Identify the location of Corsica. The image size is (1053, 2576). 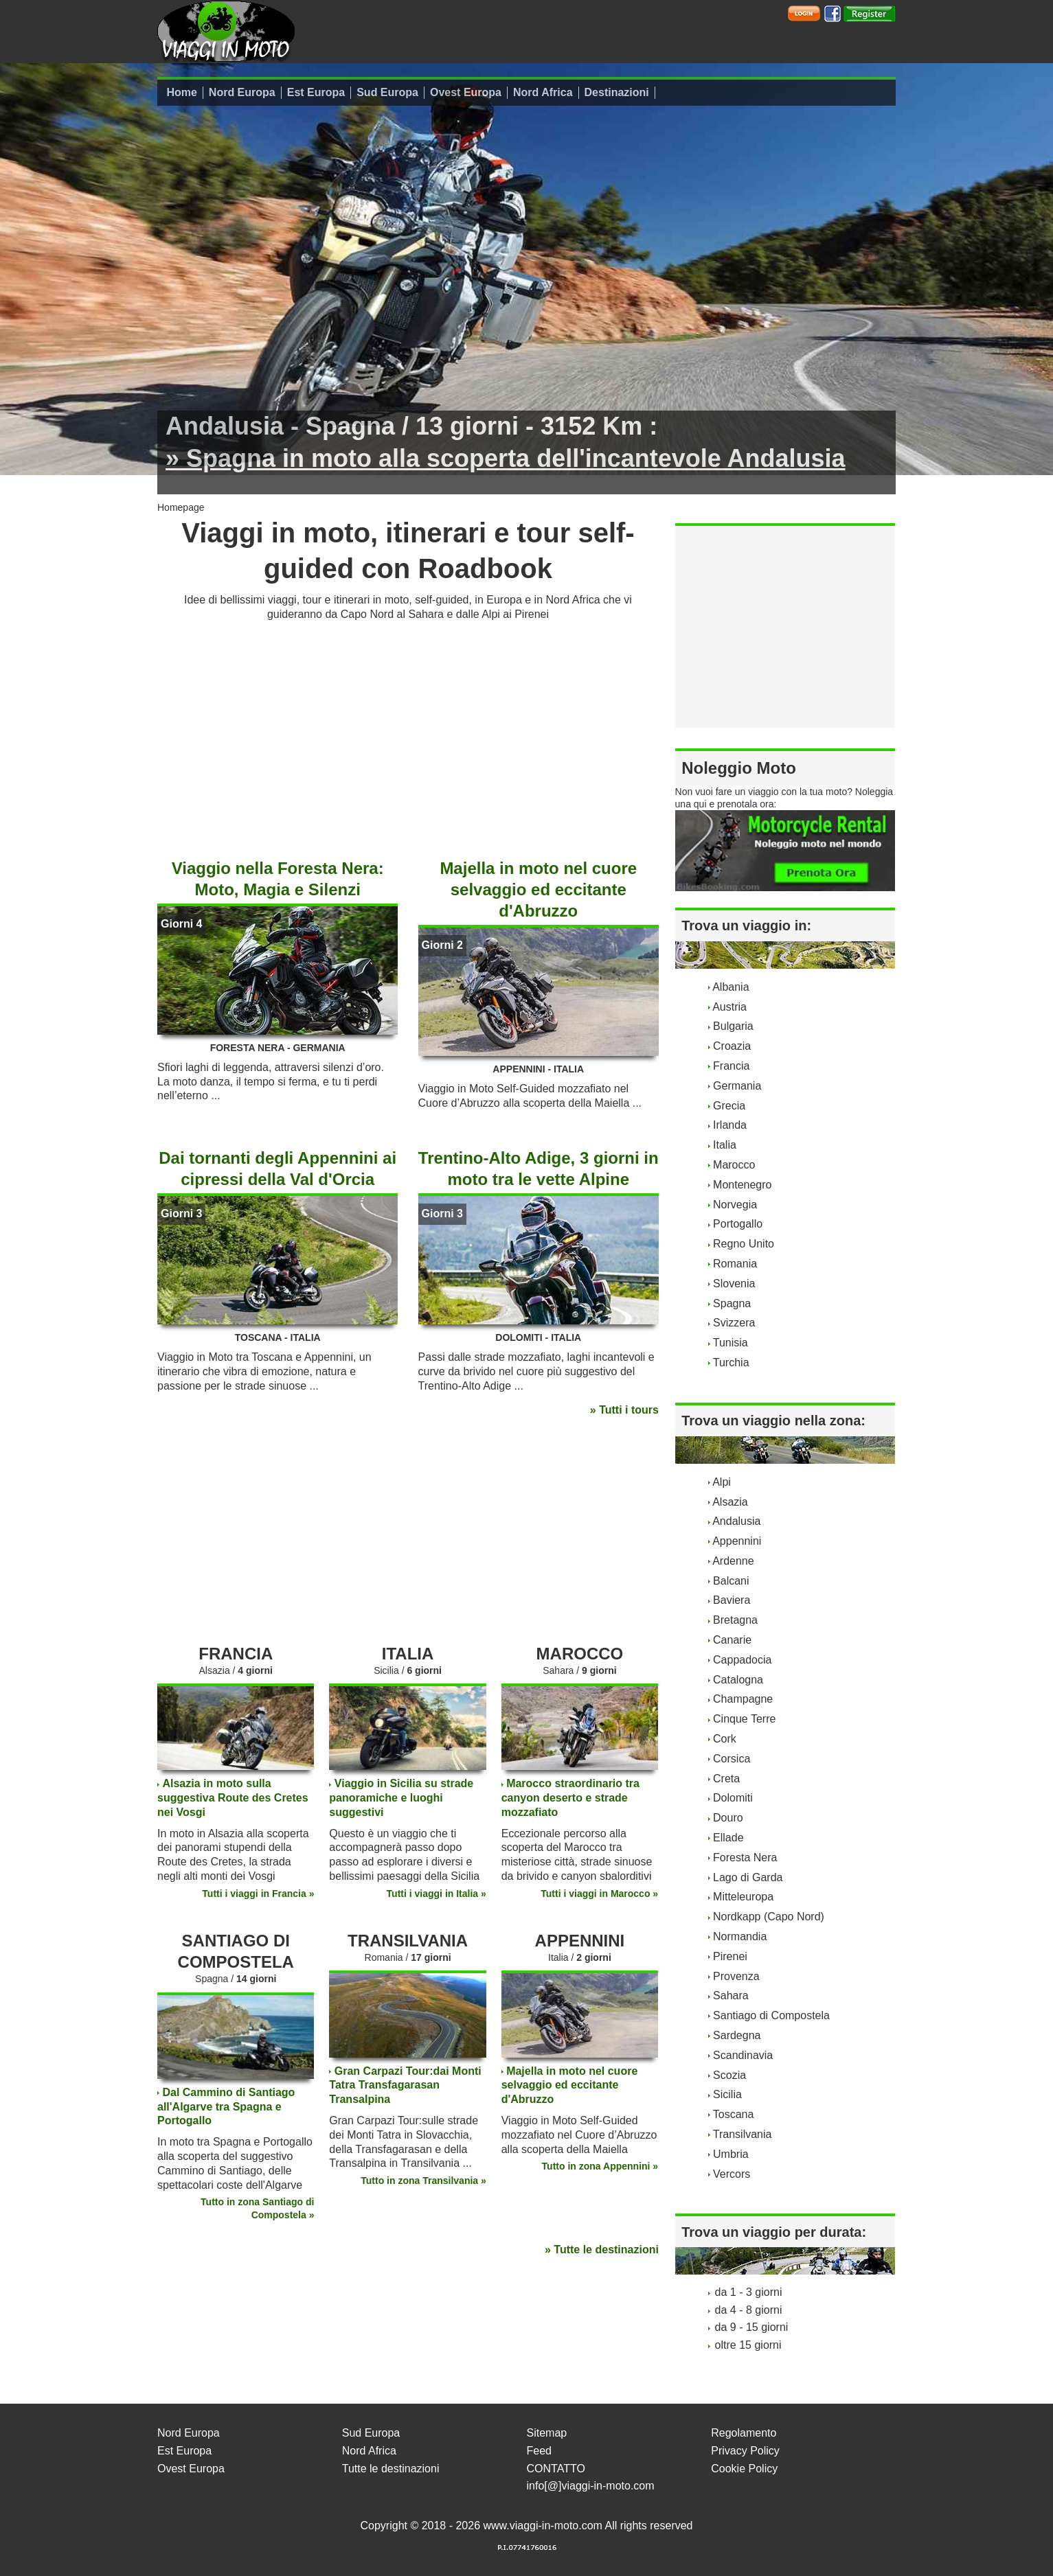
(731, 1758).